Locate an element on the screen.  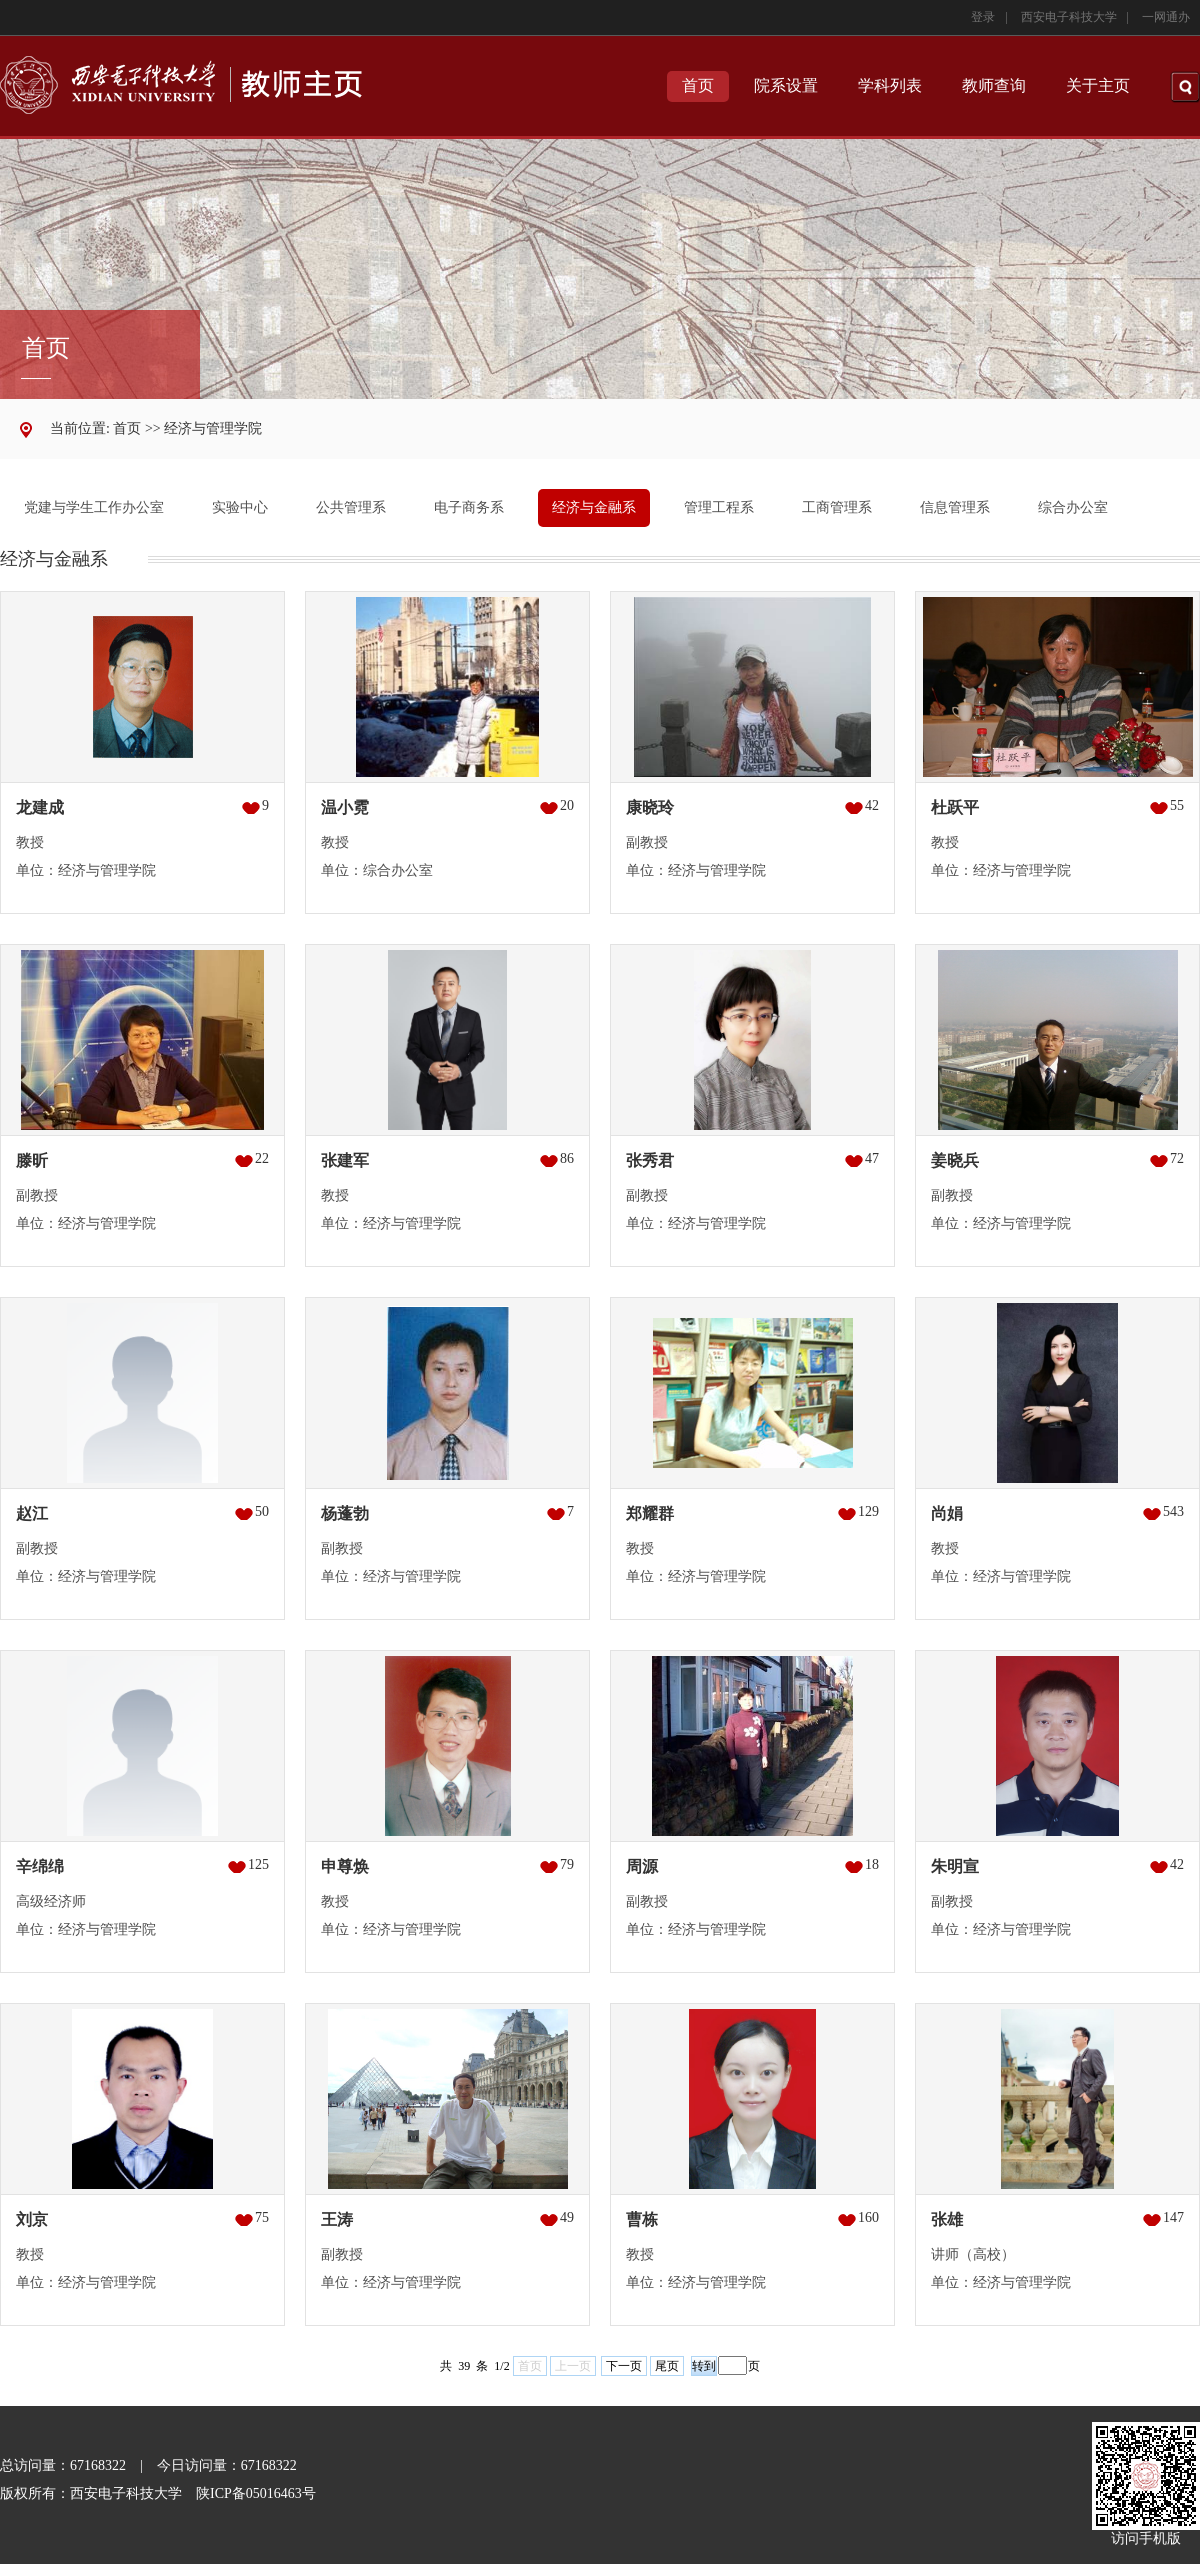
温小霓 is located at coordinates (345, 807).